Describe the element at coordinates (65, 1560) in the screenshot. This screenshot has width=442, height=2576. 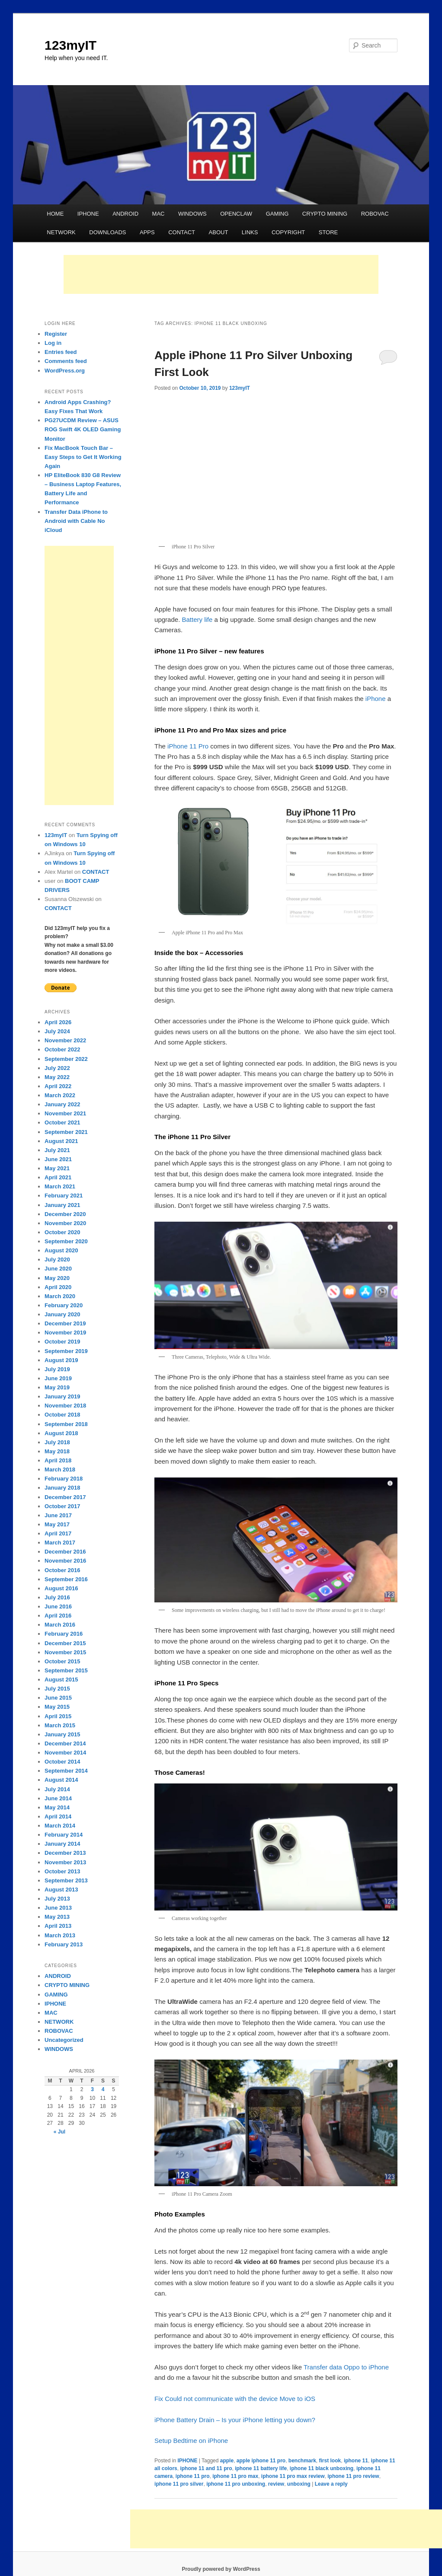
I see `November 2016` at that location.